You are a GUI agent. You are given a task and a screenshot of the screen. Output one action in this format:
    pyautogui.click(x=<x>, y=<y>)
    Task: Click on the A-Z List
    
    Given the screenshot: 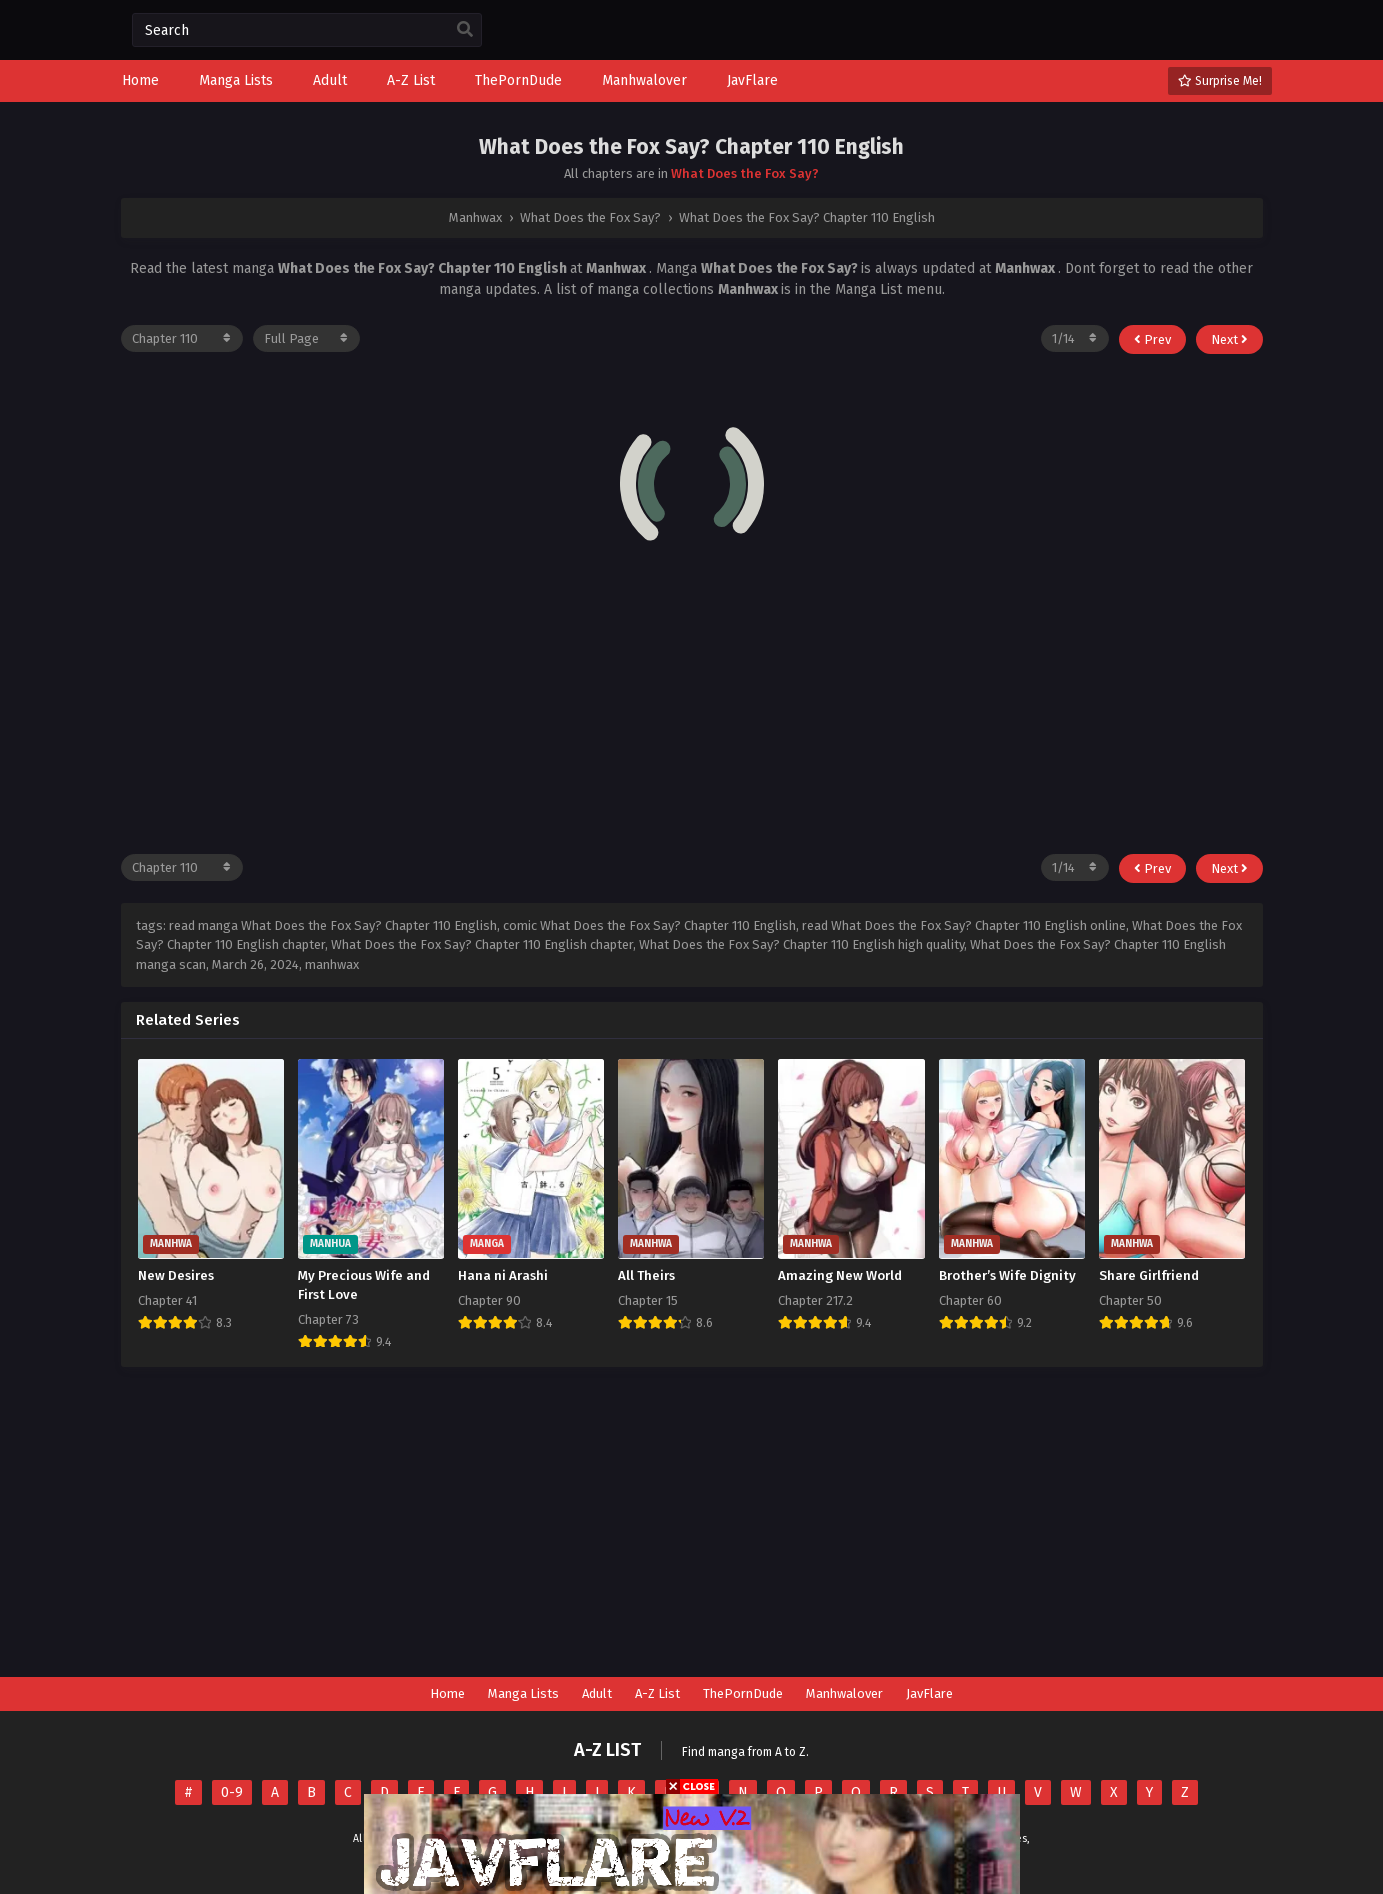 What is the action you would take?
    pyautogui.click(x=657, y=1693)
    